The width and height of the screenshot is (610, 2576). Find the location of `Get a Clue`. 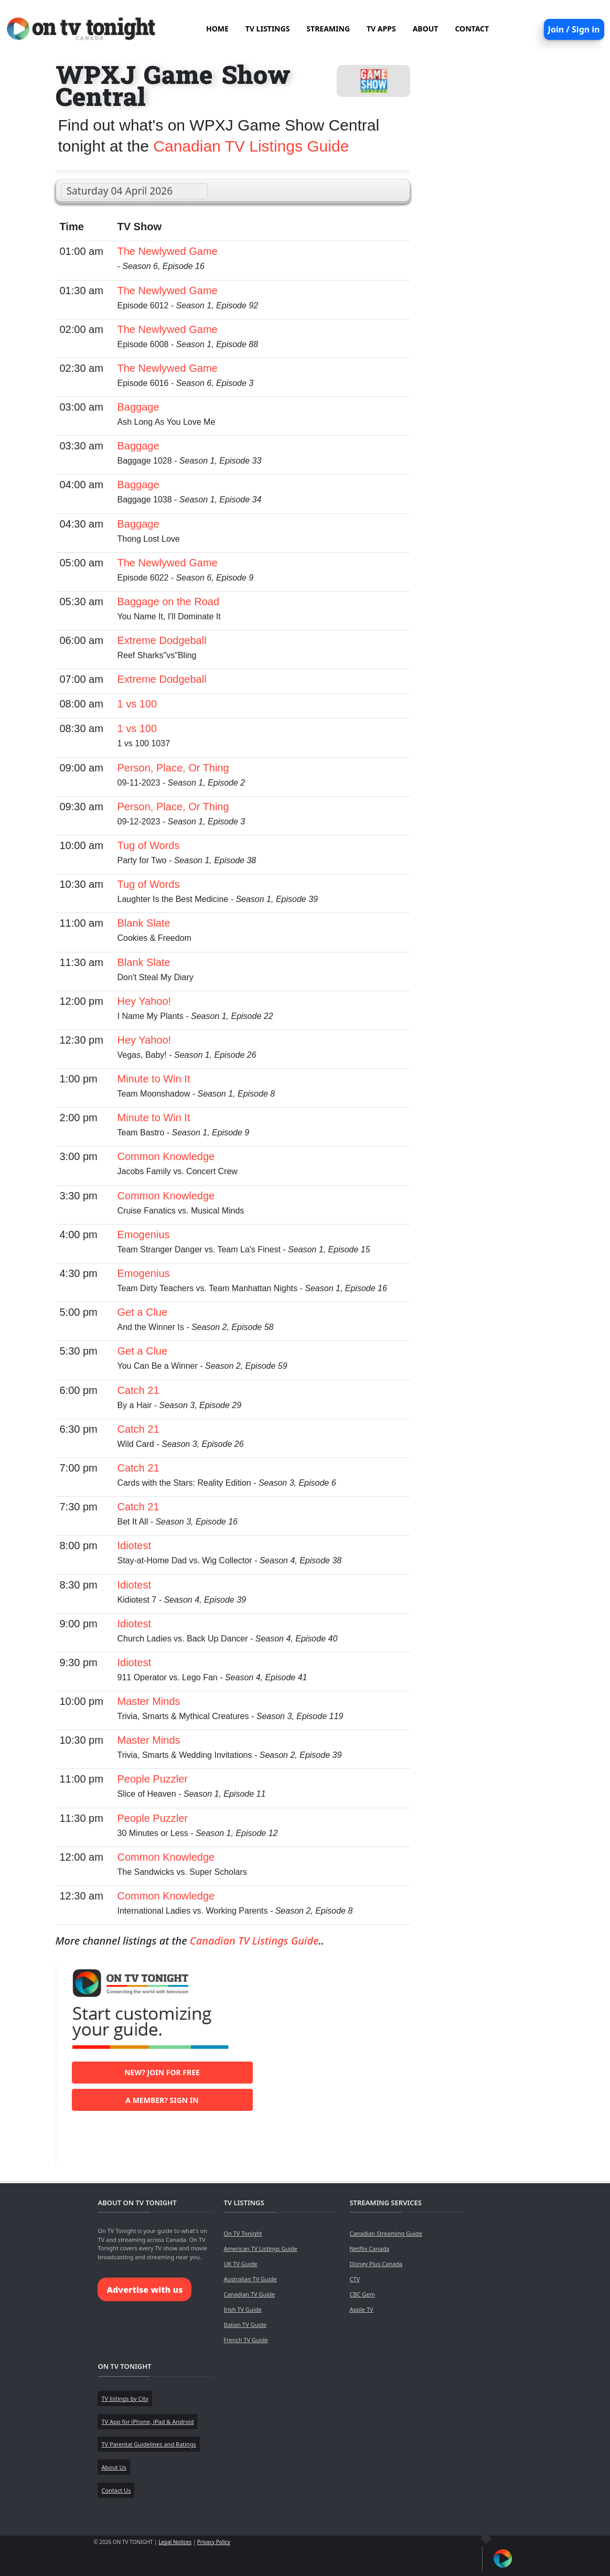

Get a Clue is located at coordinates (142, 1312).